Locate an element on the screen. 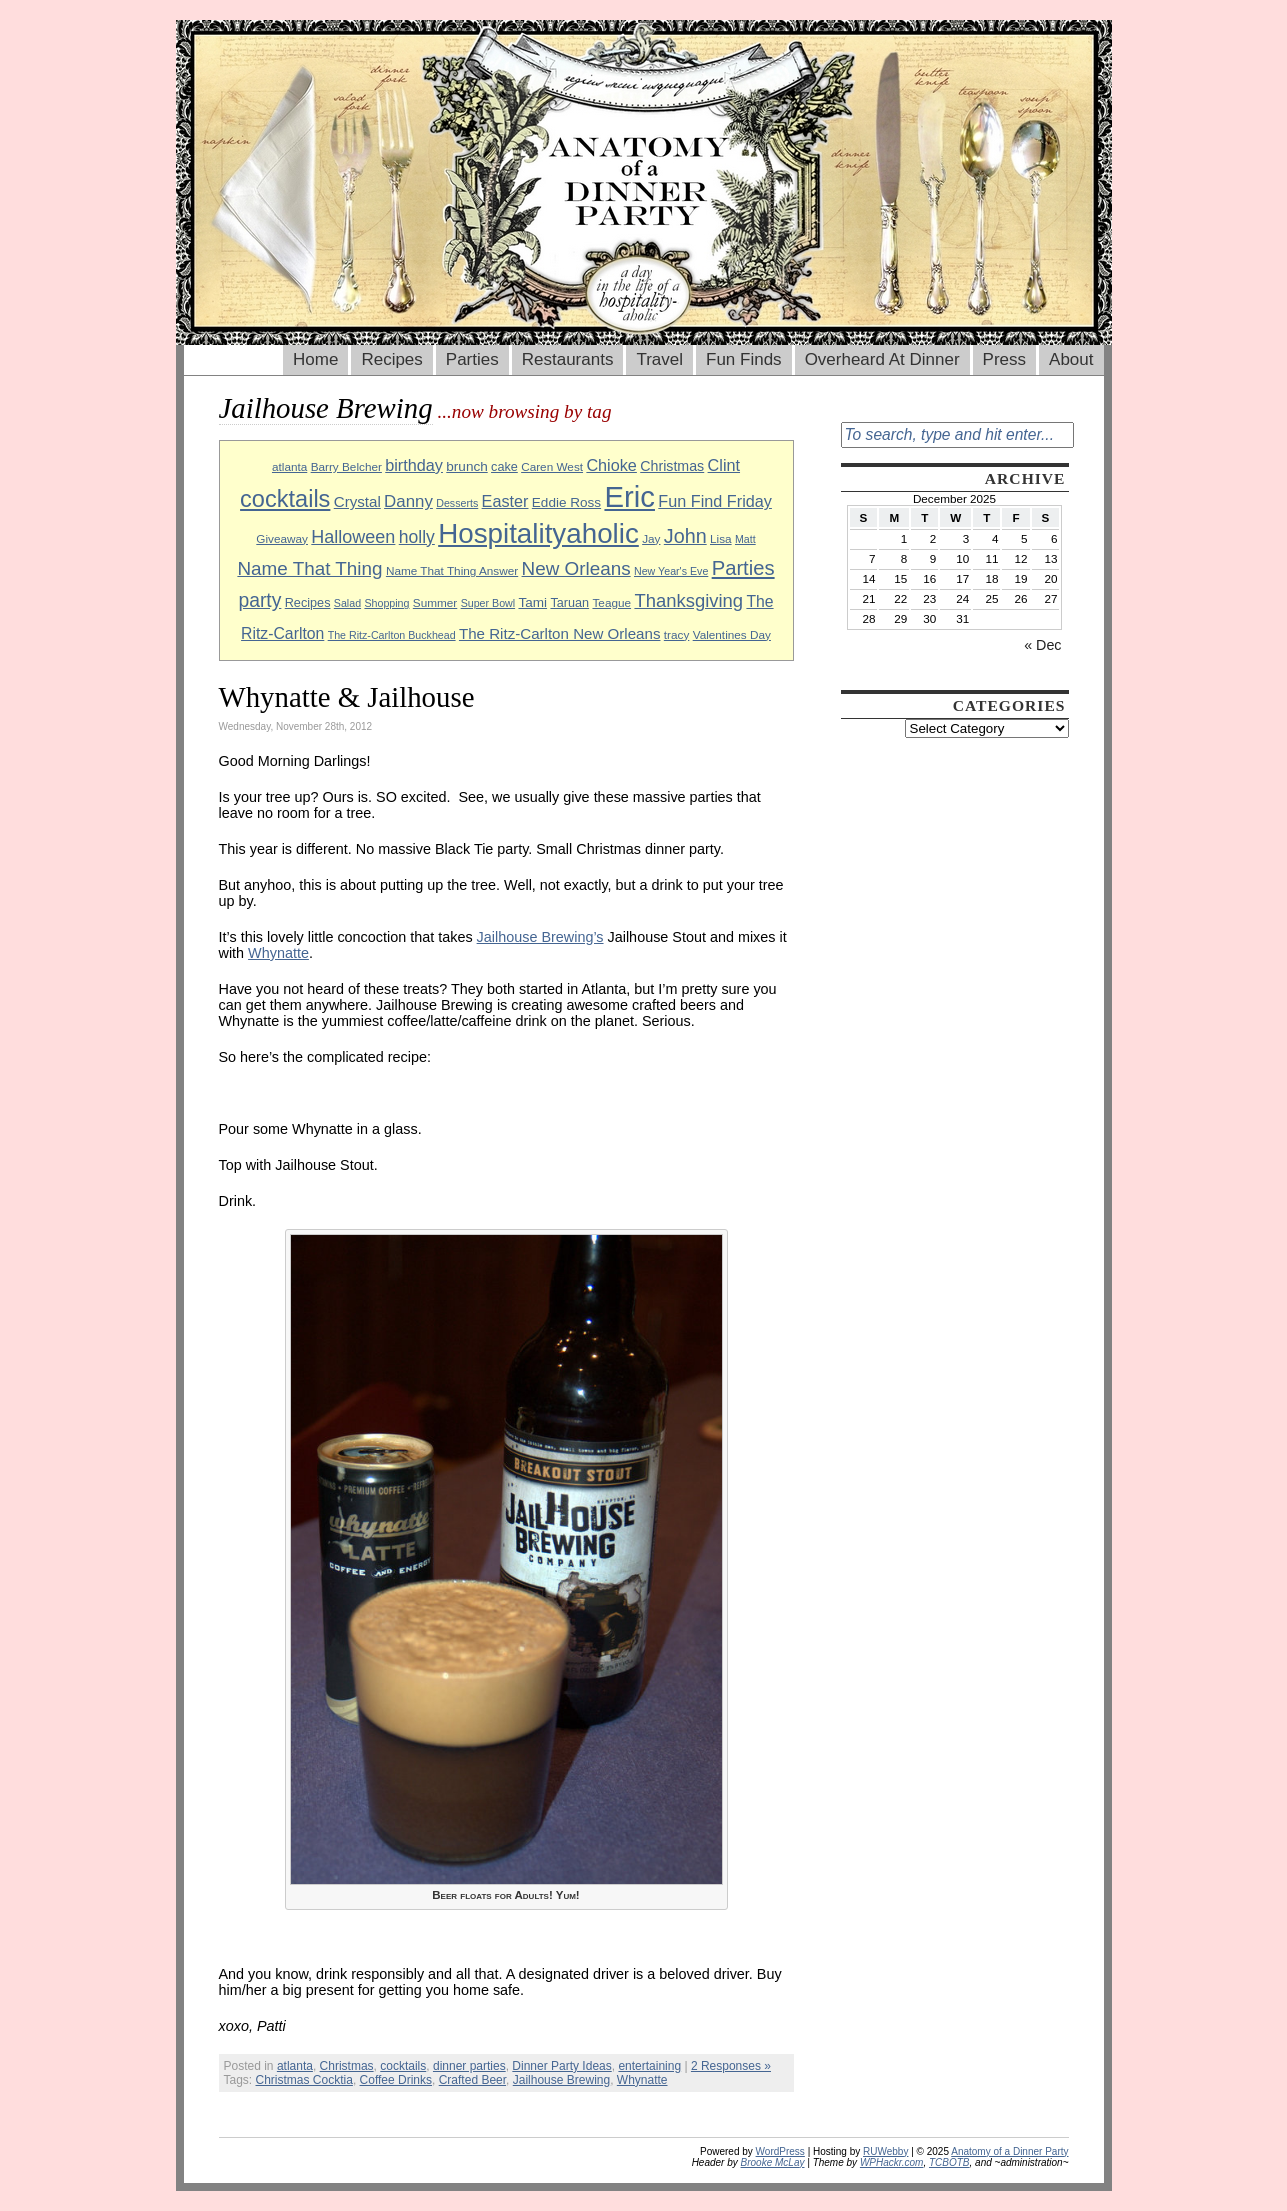 The height and width of the screenshot is (2211, 1287). Coffee Drinks is located at coordinates (396, 2080).